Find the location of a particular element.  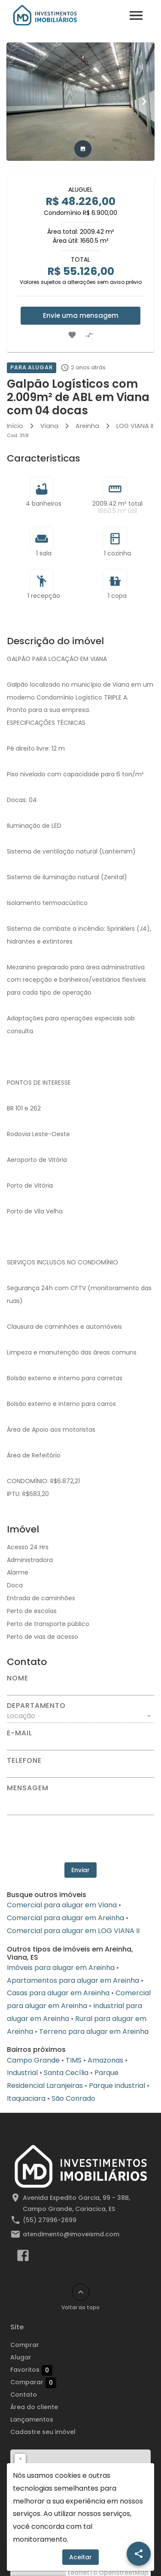

+ [button] is located at coordinates (20, 2459).